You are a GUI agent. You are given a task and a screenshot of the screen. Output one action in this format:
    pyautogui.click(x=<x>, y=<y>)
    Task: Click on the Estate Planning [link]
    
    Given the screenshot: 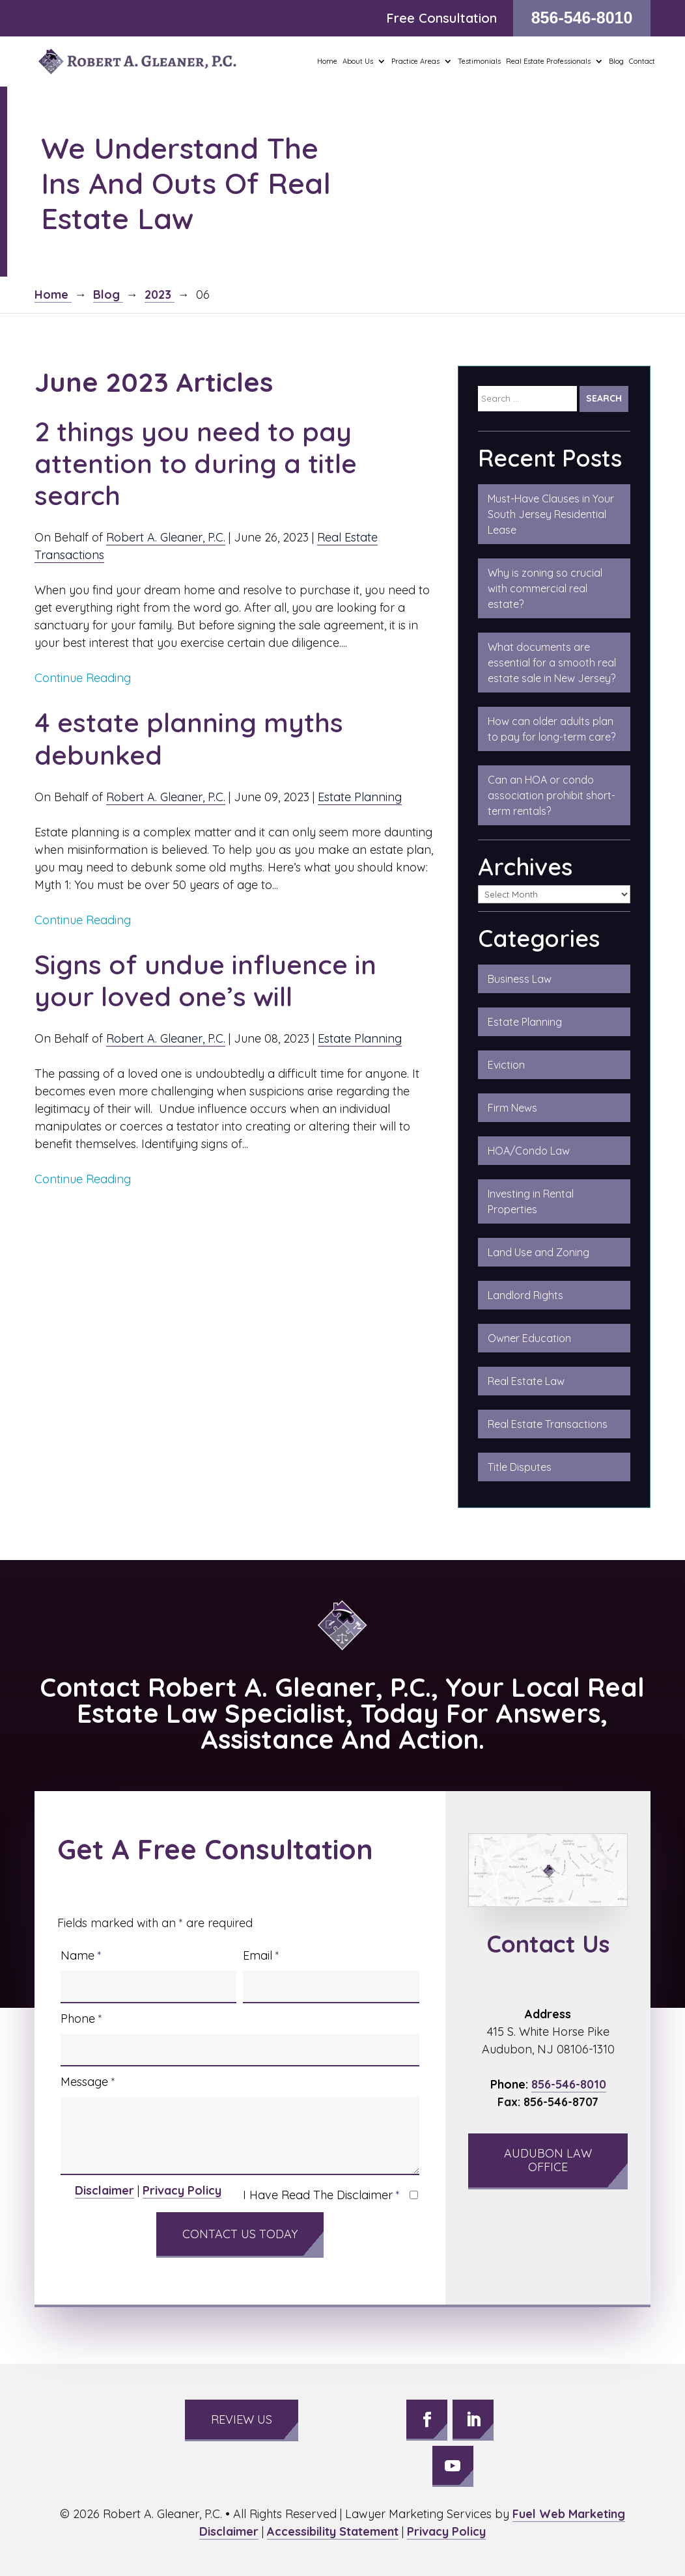 What is the action you would take?
    pyautogui.click(x=525, y=1021)
    